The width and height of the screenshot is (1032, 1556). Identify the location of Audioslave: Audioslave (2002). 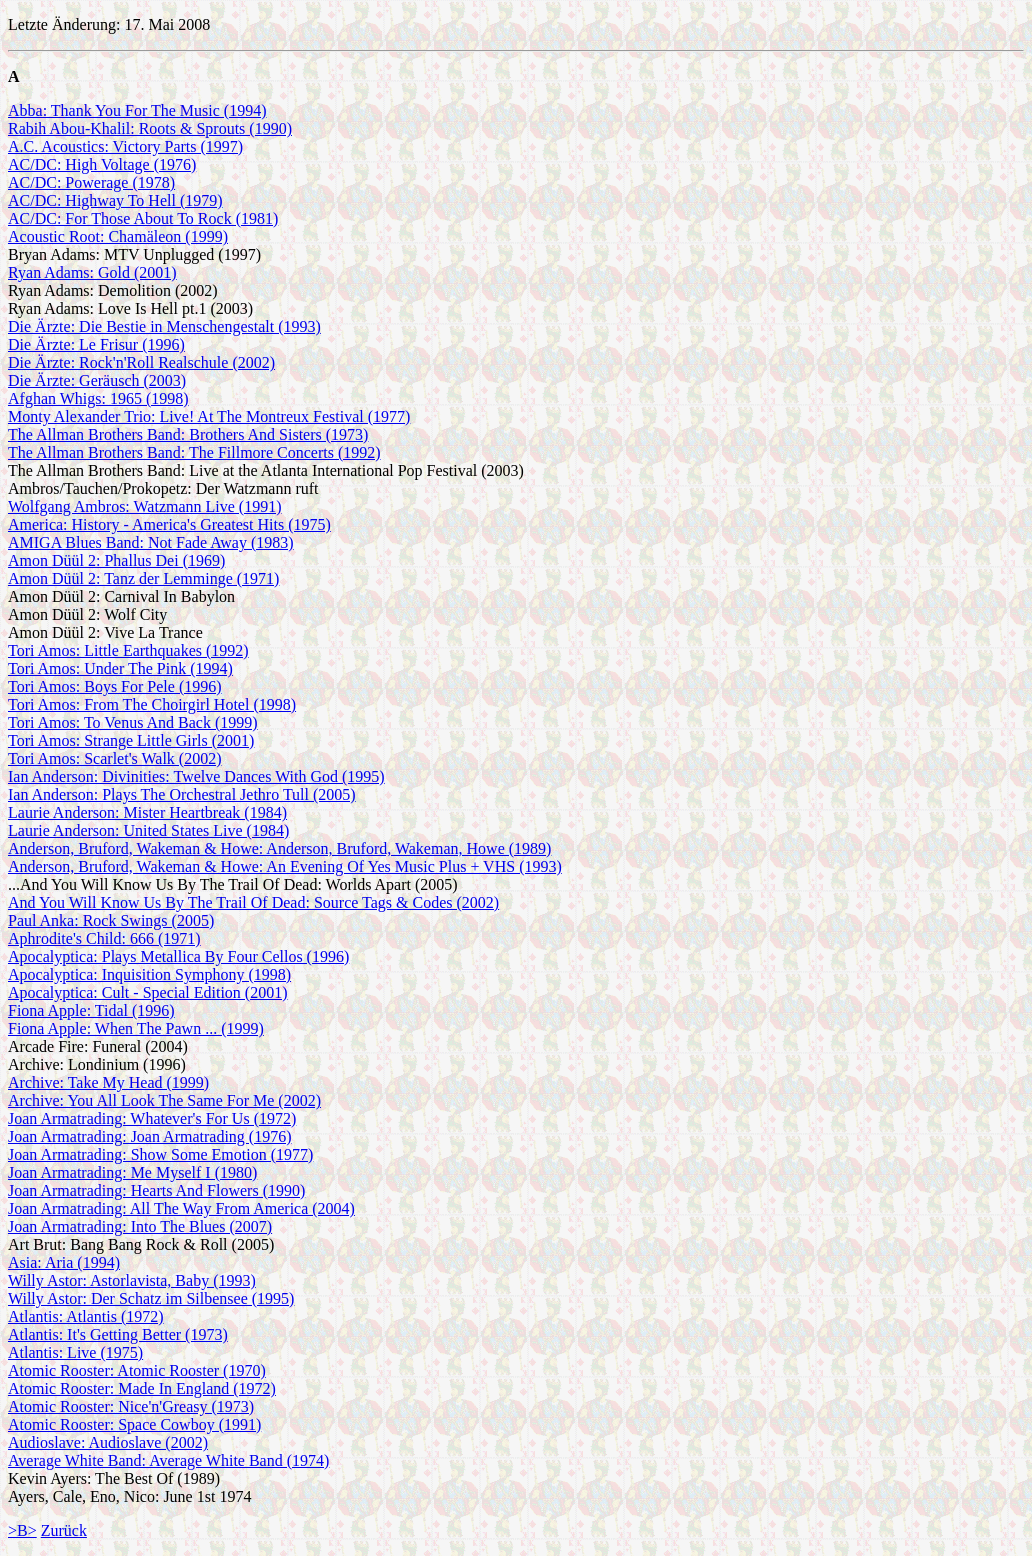
(108, 1442).